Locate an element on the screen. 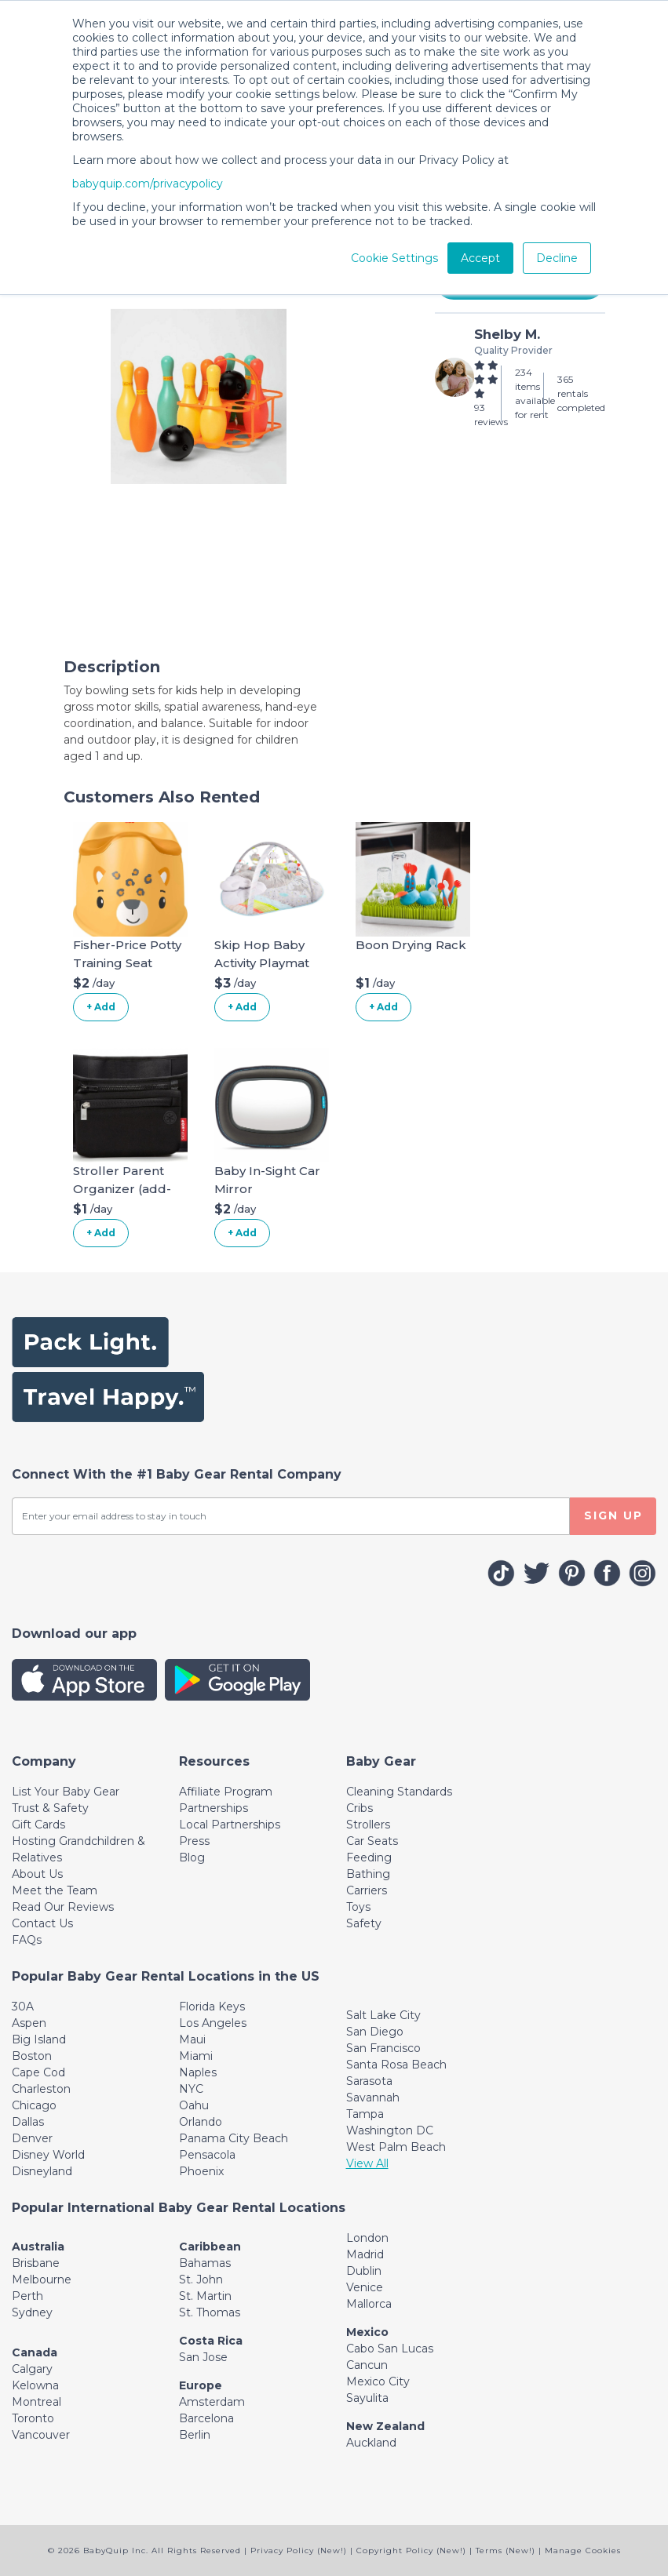 This screenshot has height=2576, width=668. Strollers is located at coordinates (368, 1824).